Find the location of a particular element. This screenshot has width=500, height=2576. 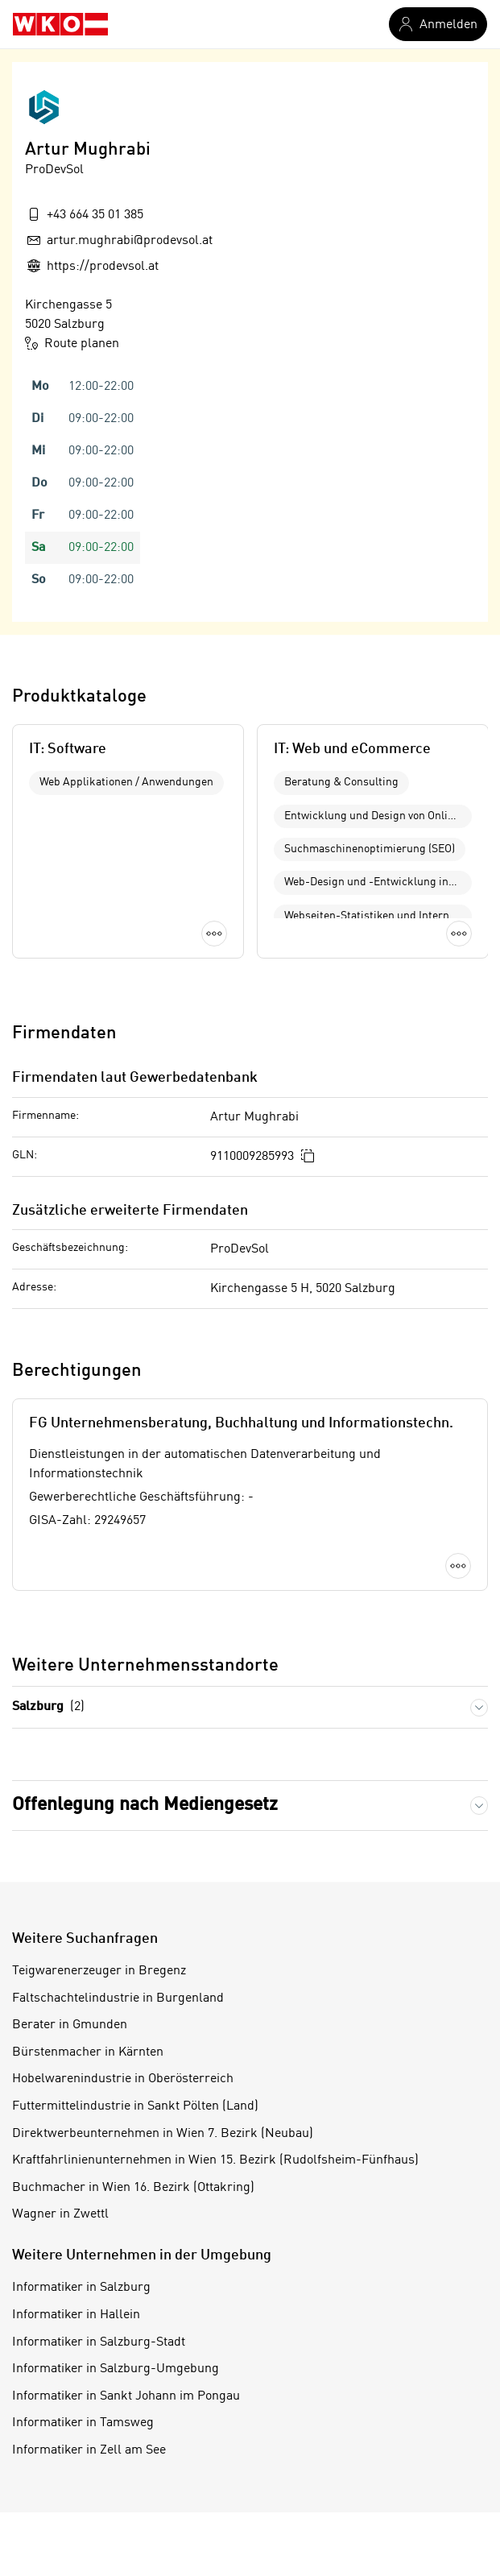

Informatiker in Salzburg is located at coordinates (81, 2287).